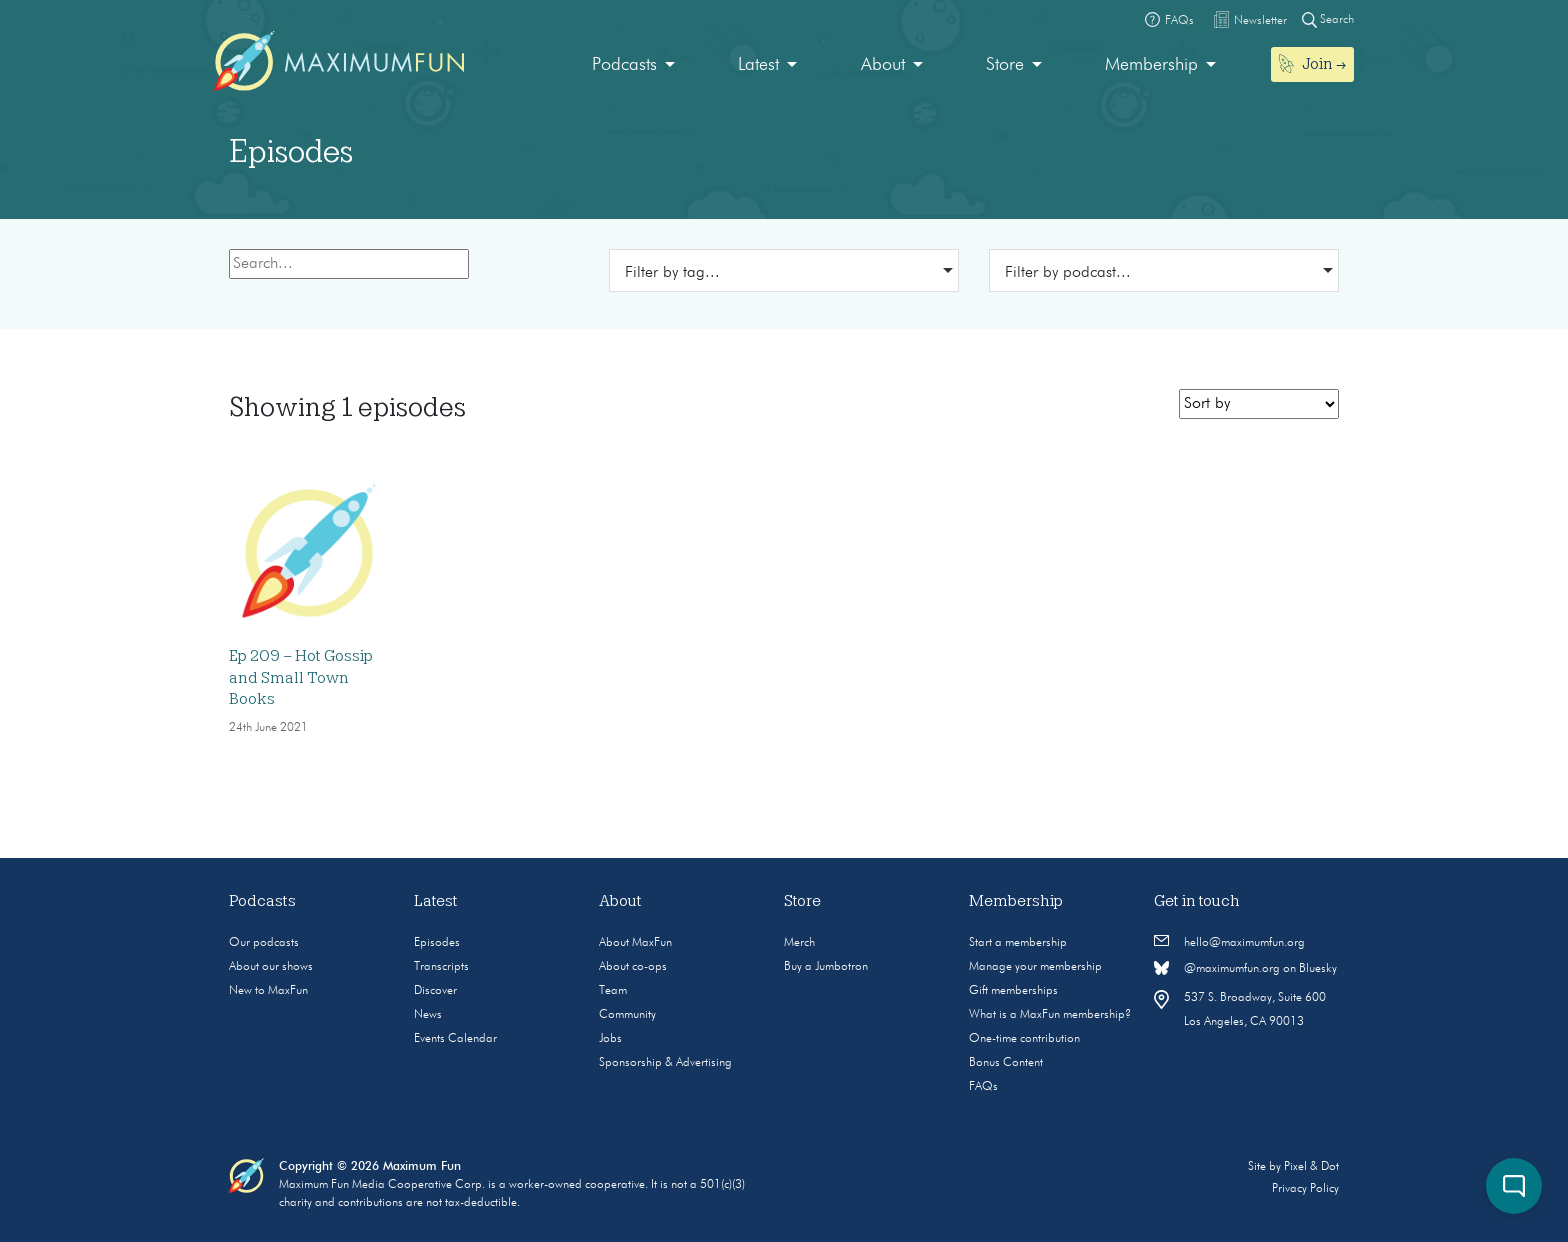  Describe the element at coordinates (635, 943) in the screenshot. I see `About MaxFun` at that location.